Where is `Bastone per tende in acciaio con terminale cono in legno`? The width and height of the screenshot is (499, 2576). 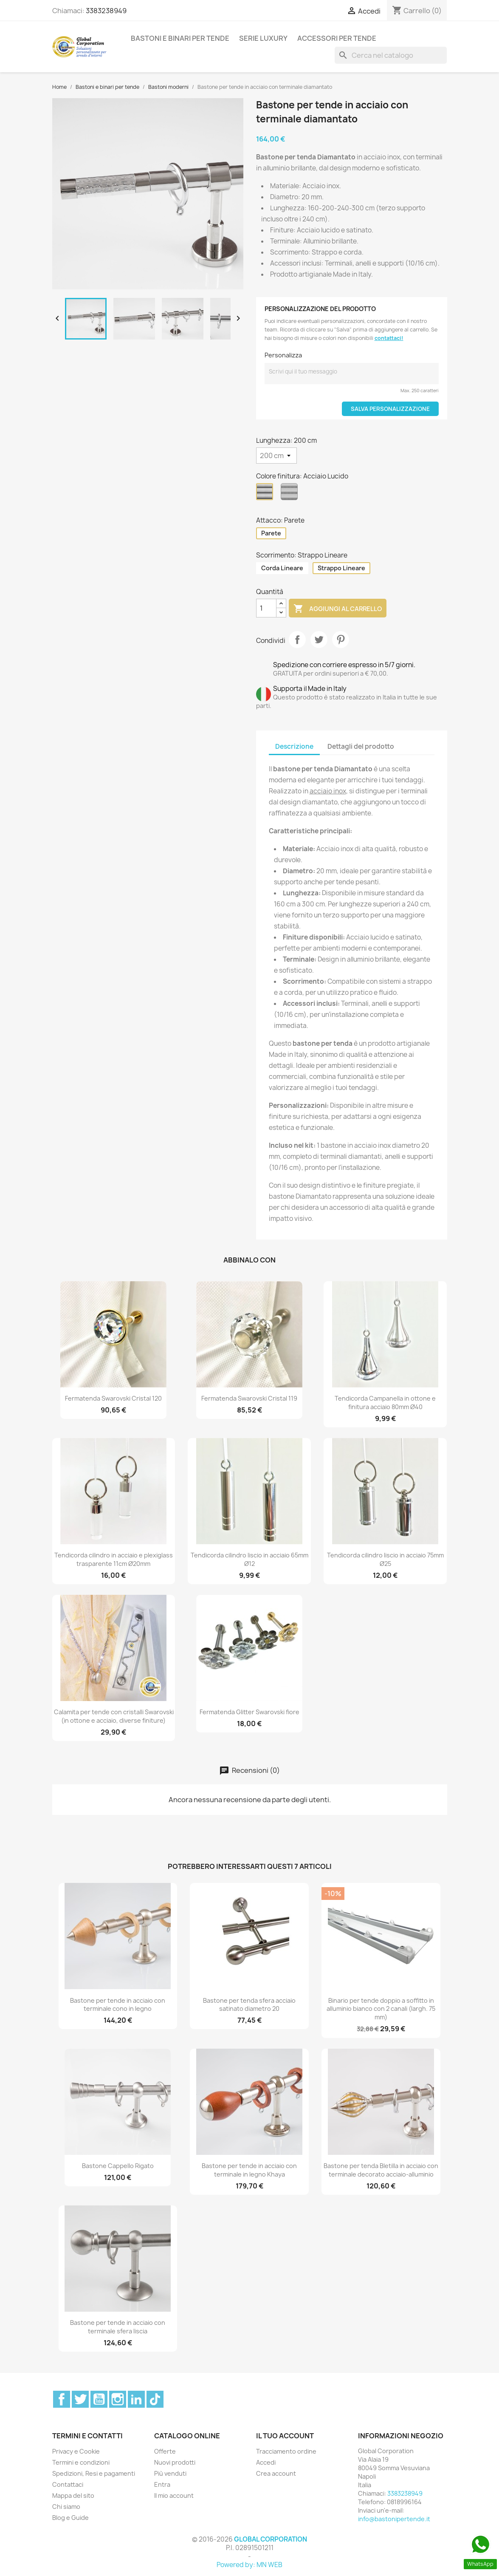
Bastone per tende in acciaio con terminale cono in legno is located at coordinates (117, 2004).